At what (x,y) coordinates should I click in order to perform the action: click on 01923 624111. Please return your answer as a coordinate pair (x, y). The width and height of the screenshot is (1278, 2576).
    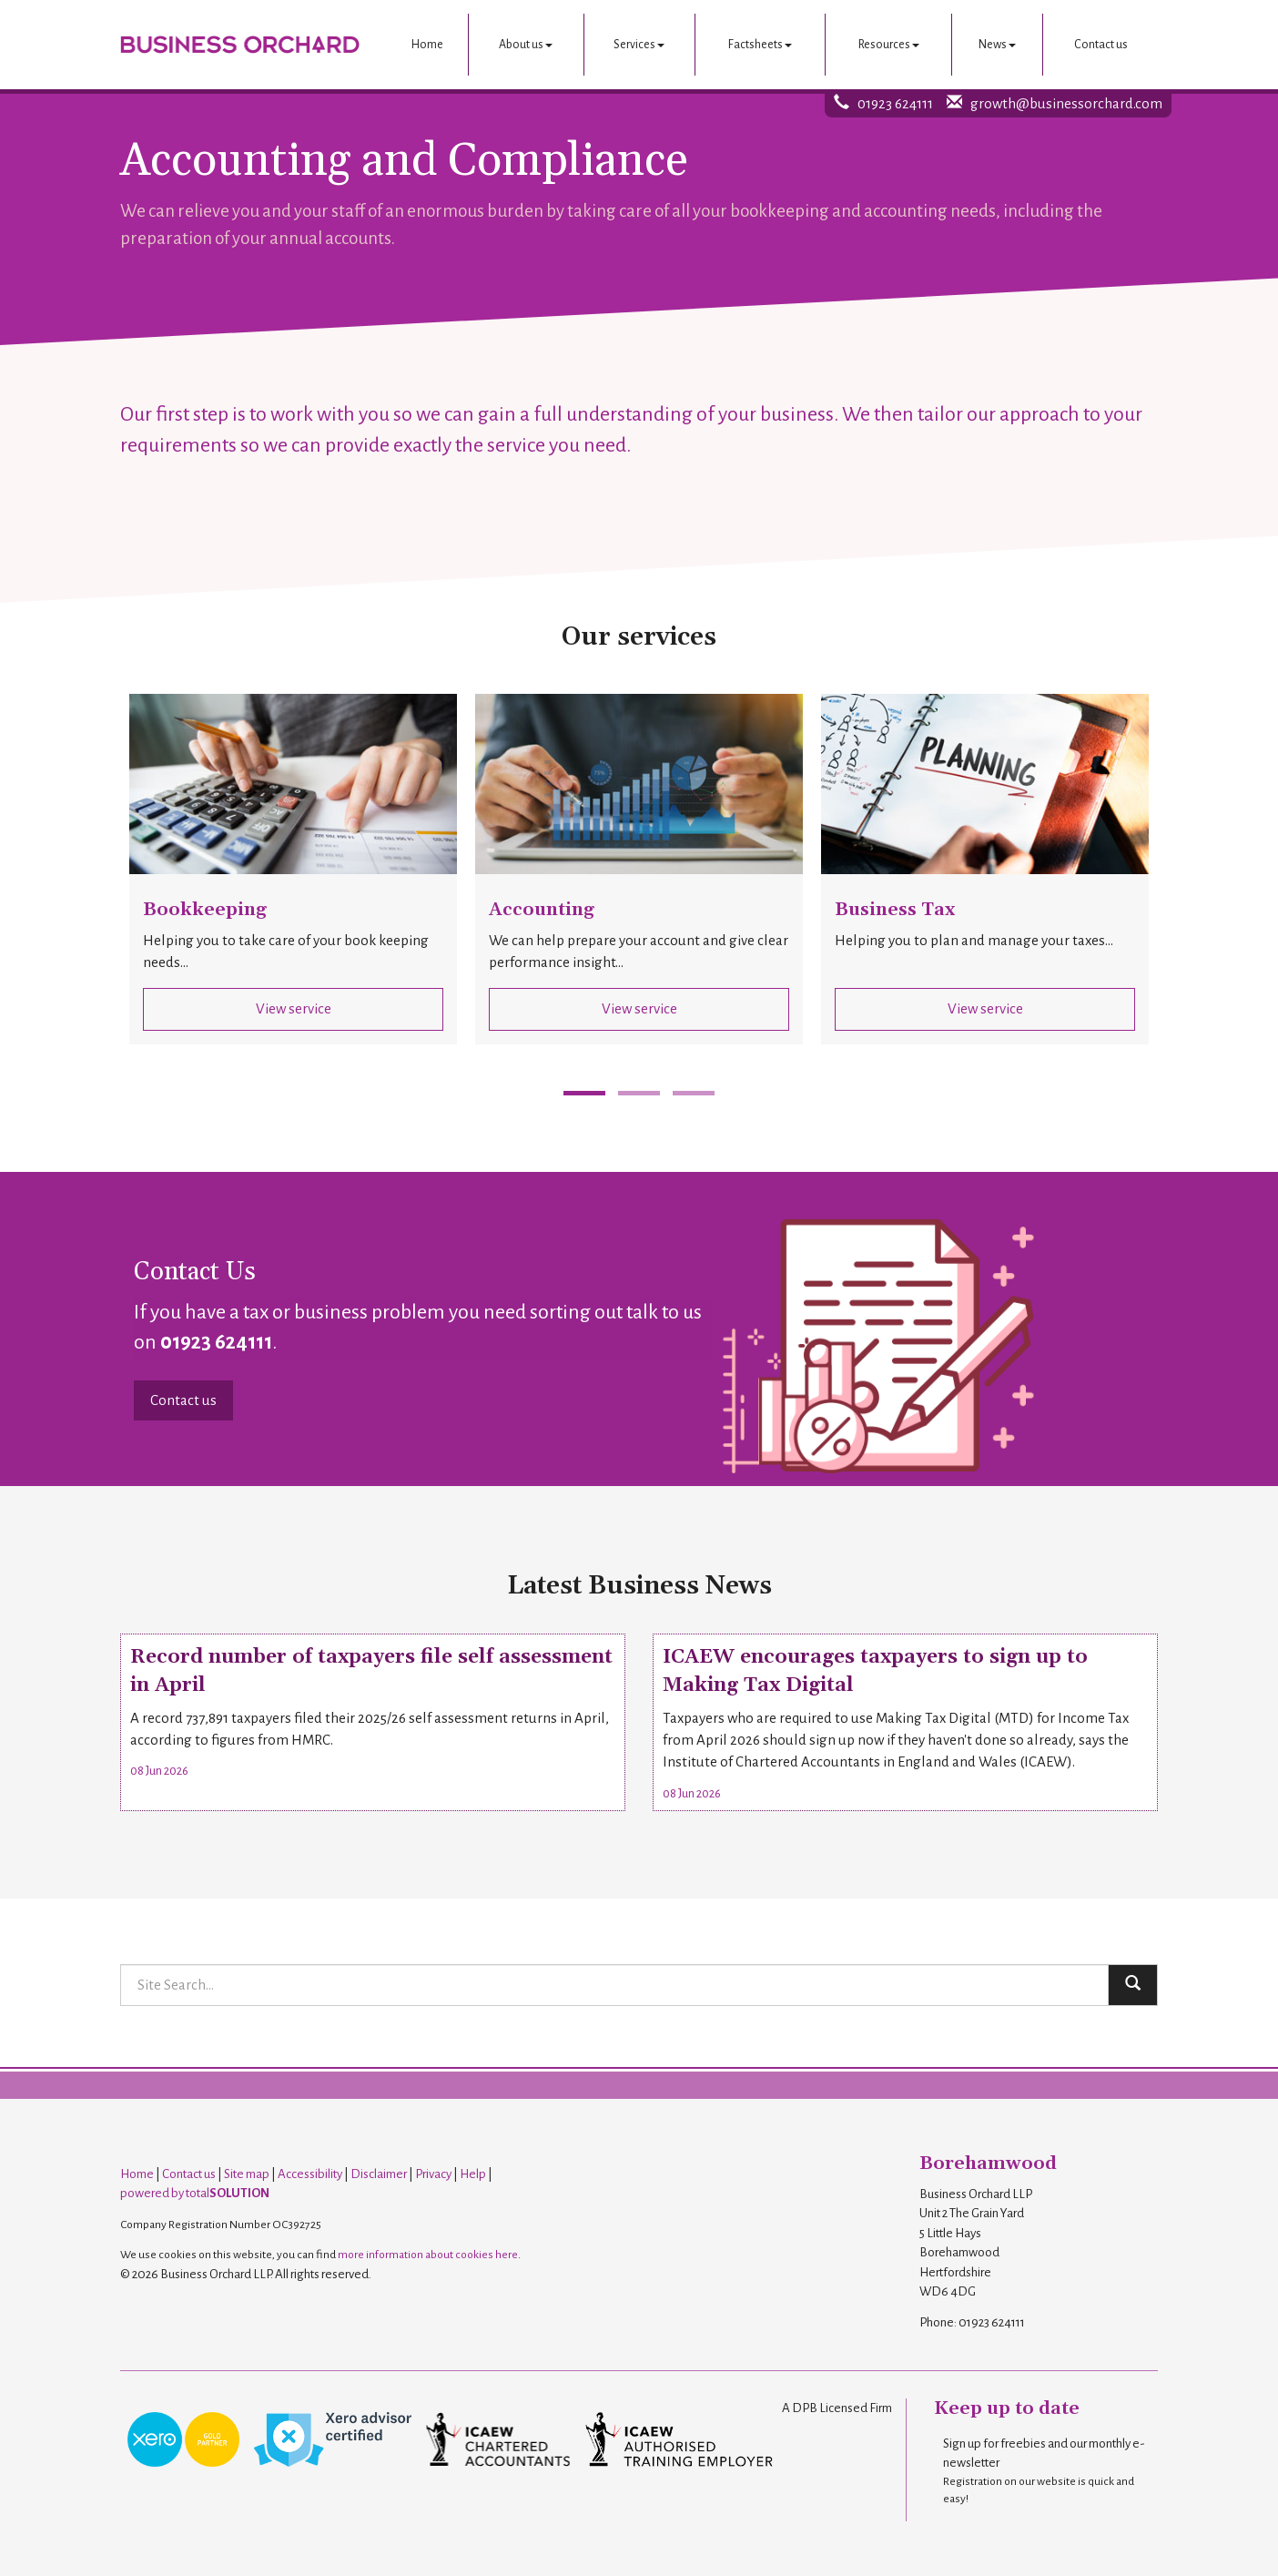
    Looking at the image, I should click on (895, 103).